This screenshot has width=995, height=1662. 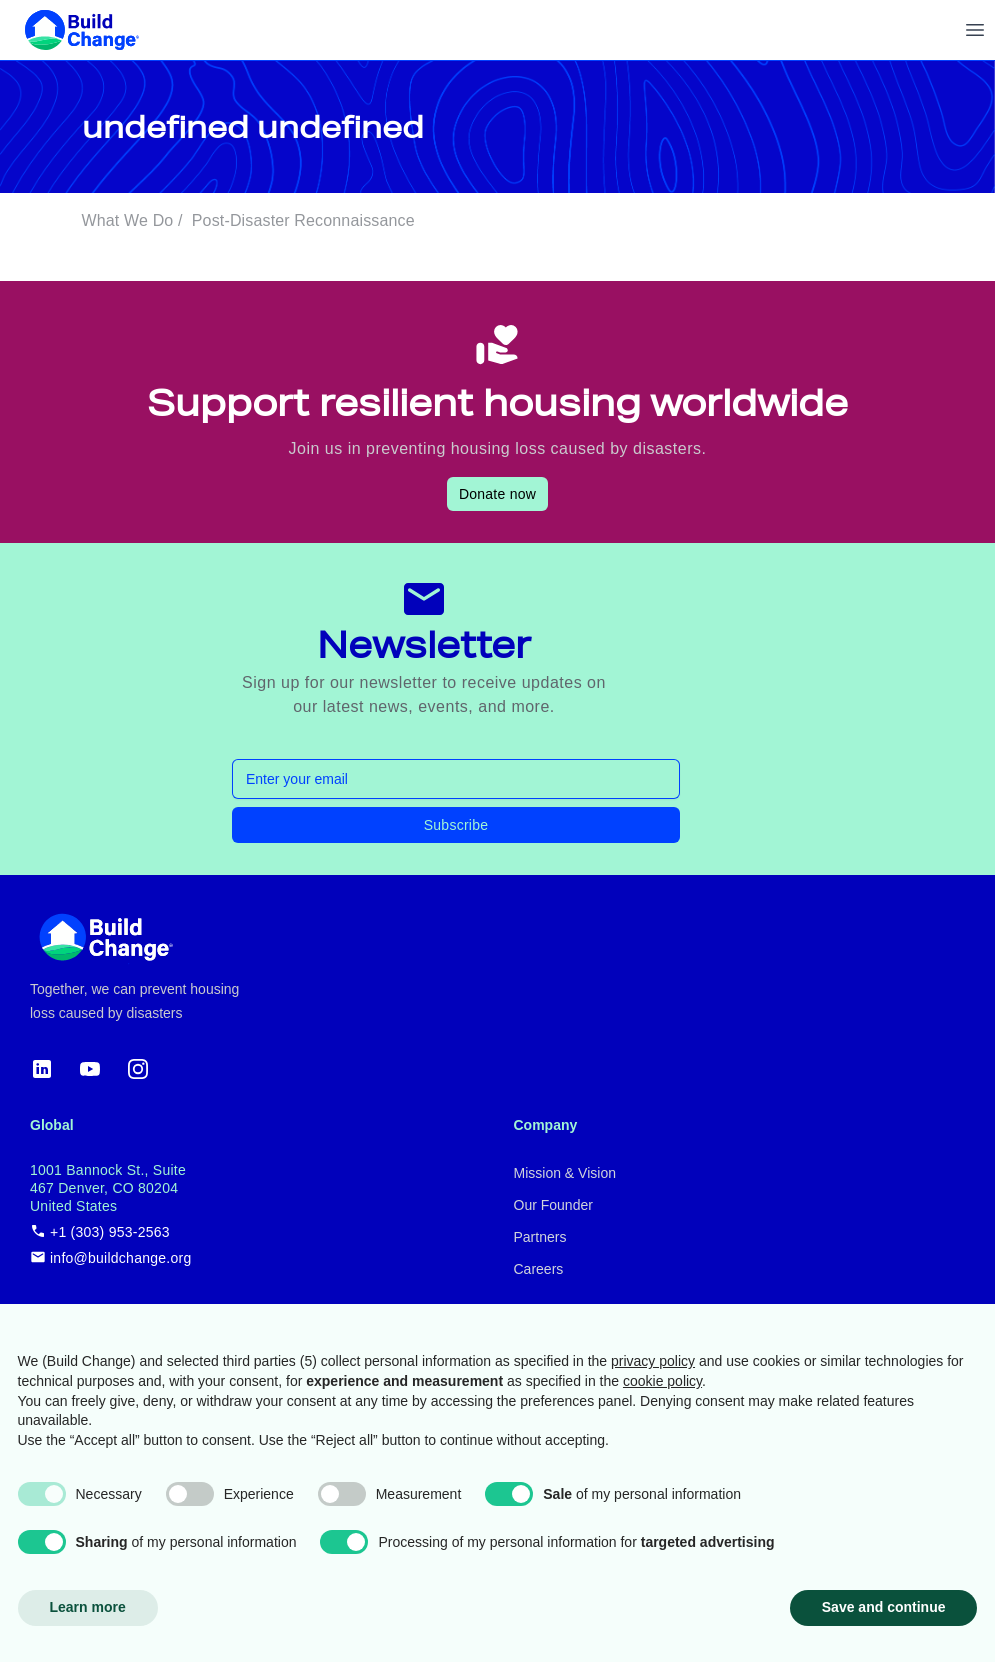 What do you see at coordinates (553, 1205) in the screenshot?
I see `Our Founder` at bounding box center [553, 1205].